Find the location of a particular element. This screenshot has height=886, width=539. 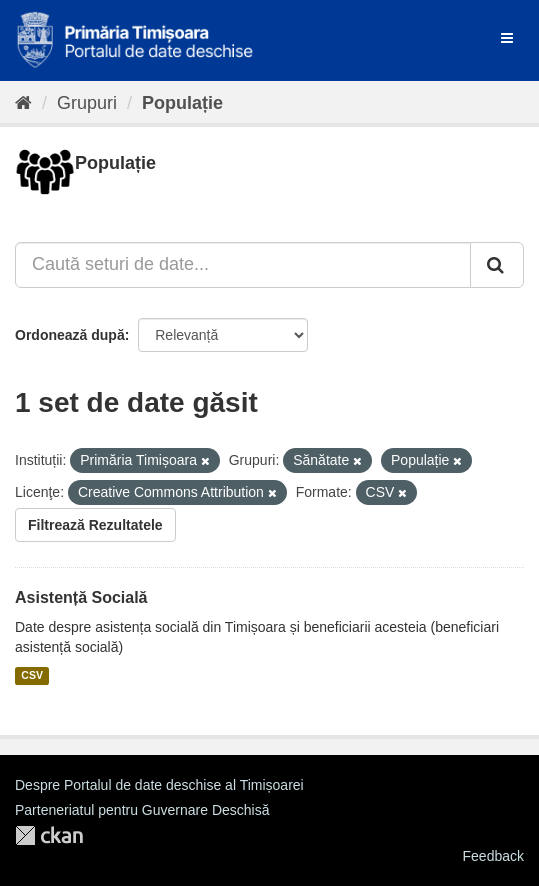

Ordonează după is located at coordinates (70, 335).